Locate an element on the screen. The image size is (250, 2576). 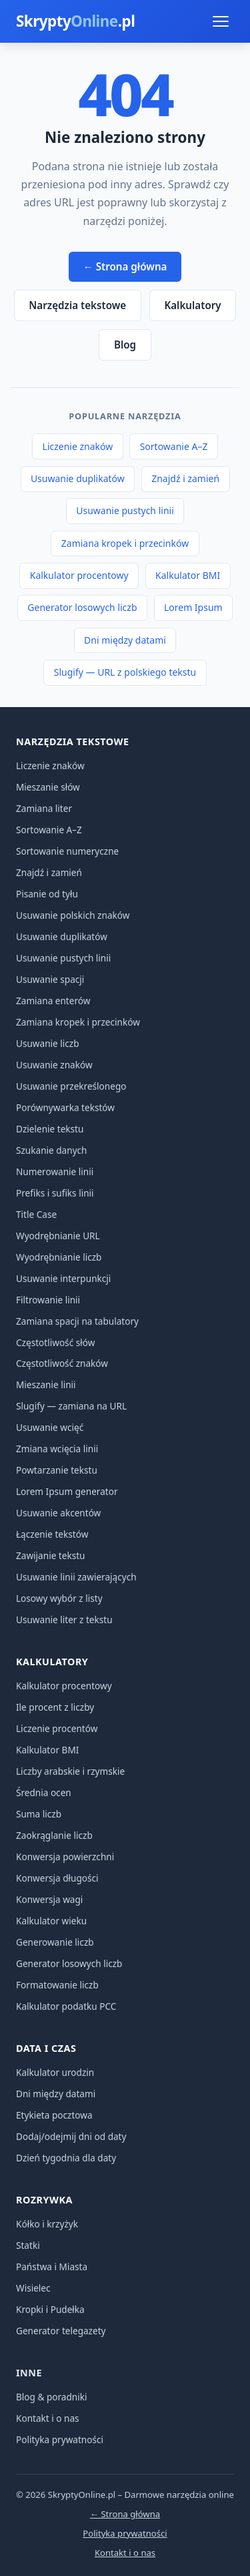
Generowanie liczb is located at coordinates (55, 1942).